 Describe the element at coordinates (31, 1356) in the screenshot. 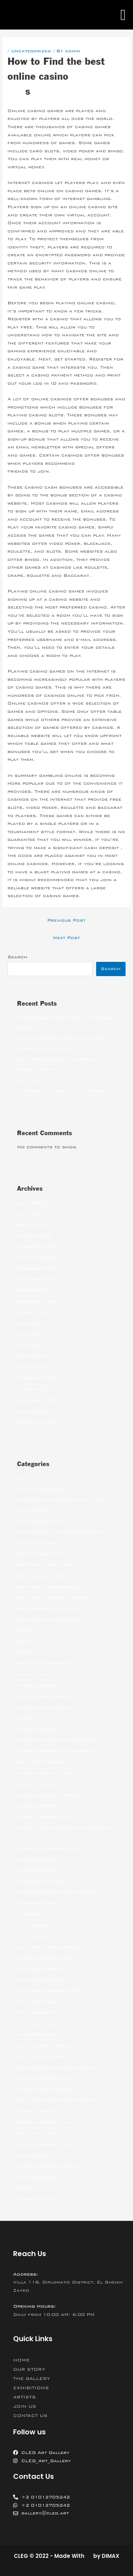

I see `April 2021` at that location.